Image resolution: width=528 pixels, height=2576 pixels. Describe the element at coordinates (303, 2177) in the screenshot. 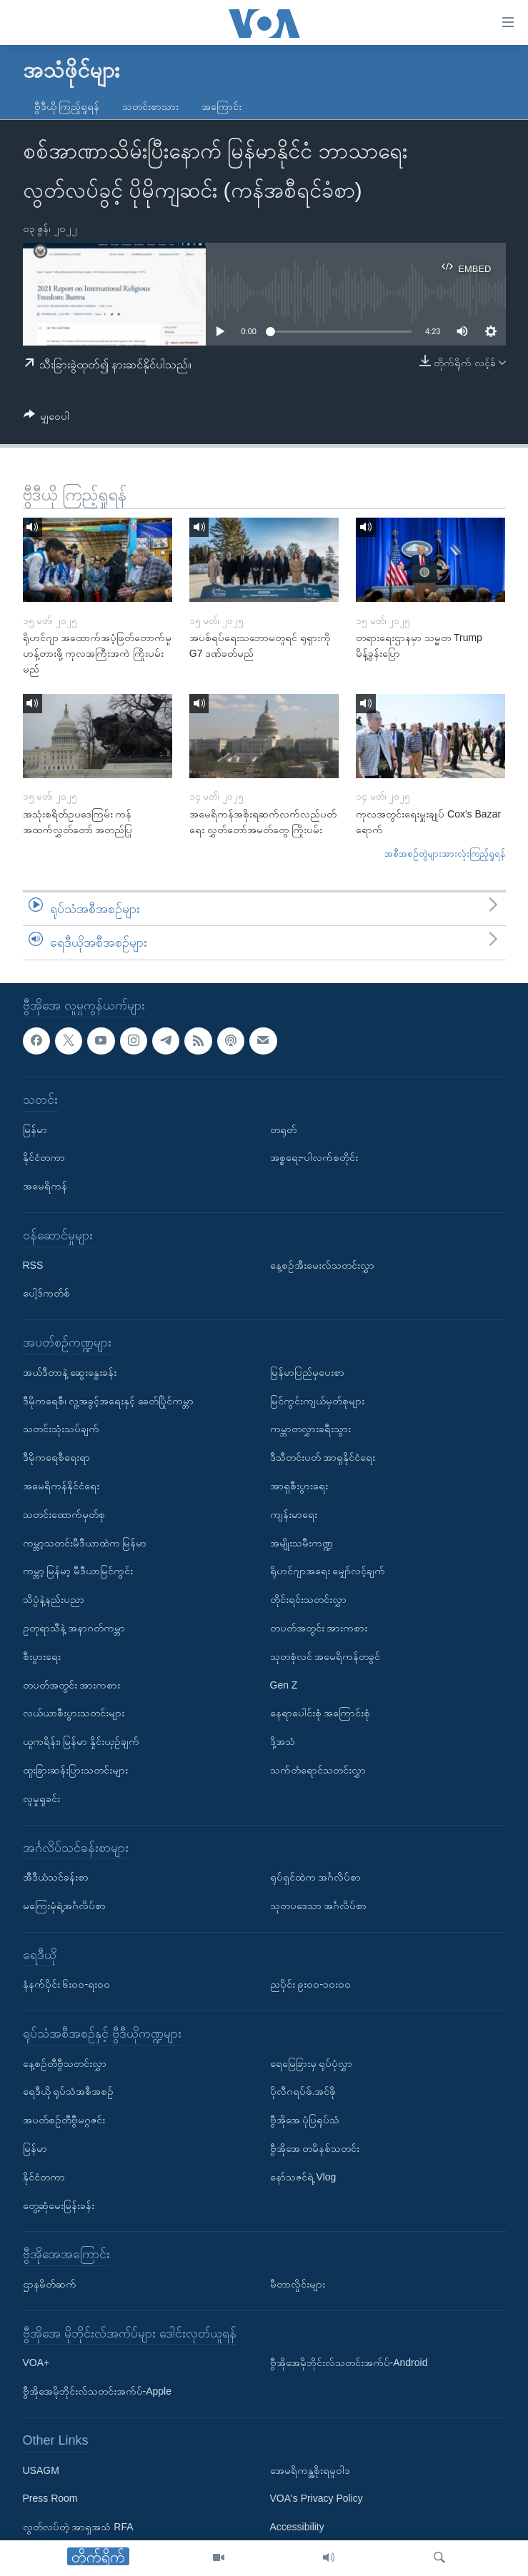

I see `နော်သဇင်ရဲ့ Vlog` at that location.